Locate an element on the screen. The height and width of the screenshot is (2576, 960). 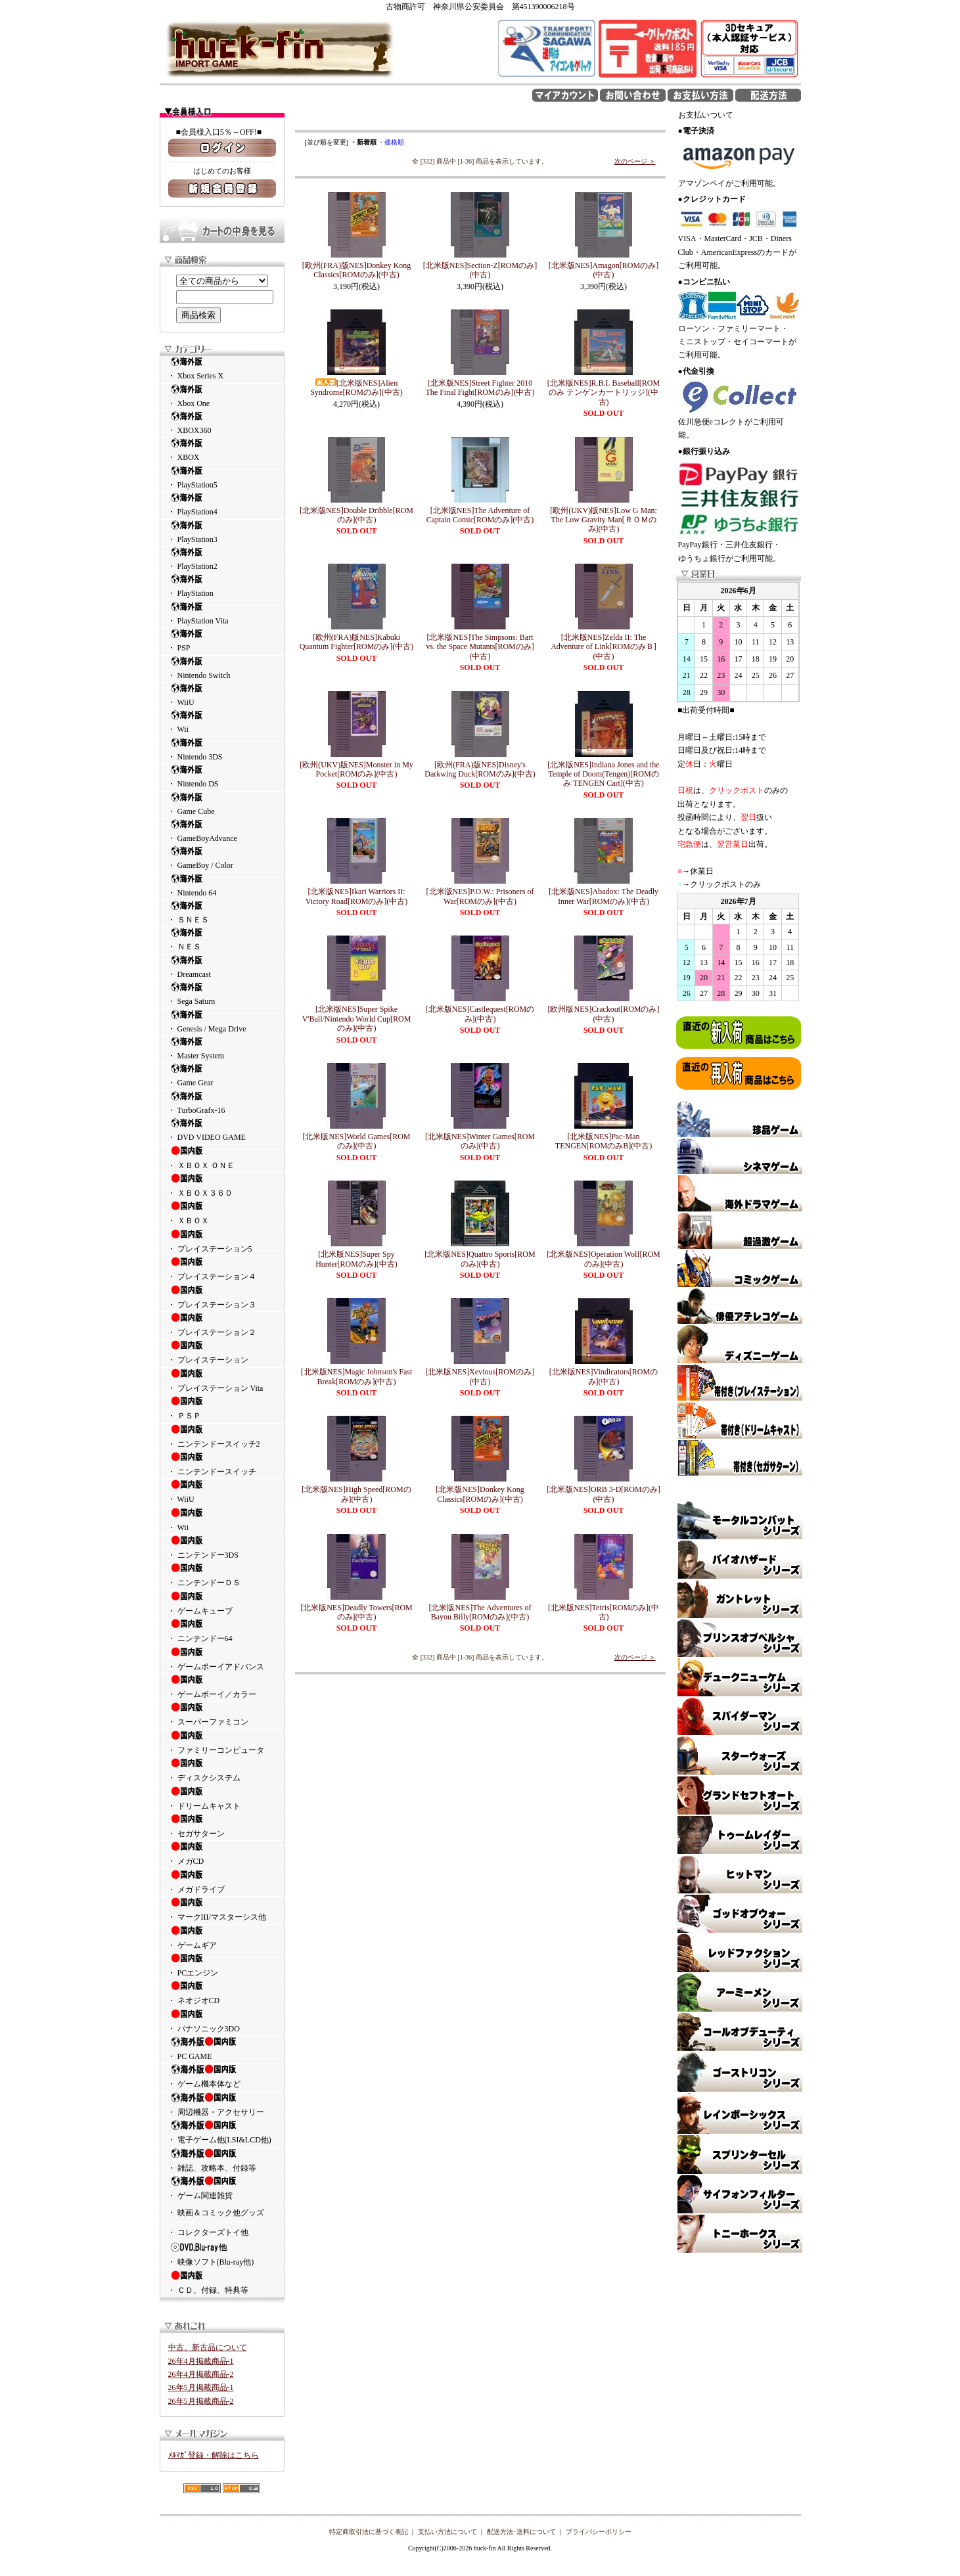
・ Wii is located at coordinates (222, 722).